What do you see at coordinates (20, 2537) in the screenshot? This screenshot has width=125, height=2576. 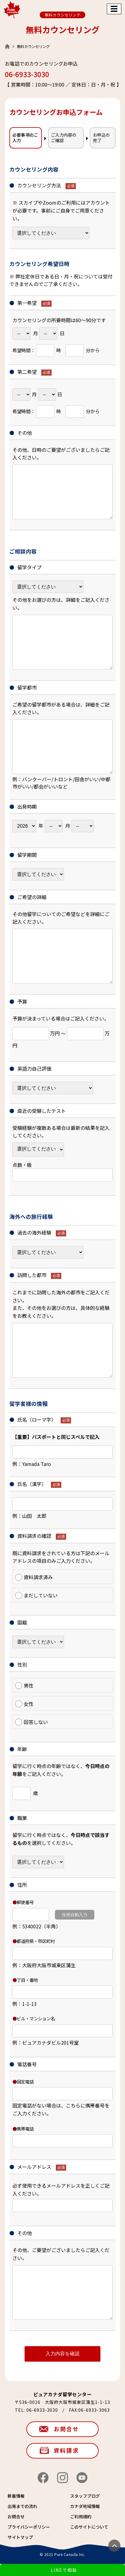 I see `サイトマップ` at bounding box center [20, 2537].